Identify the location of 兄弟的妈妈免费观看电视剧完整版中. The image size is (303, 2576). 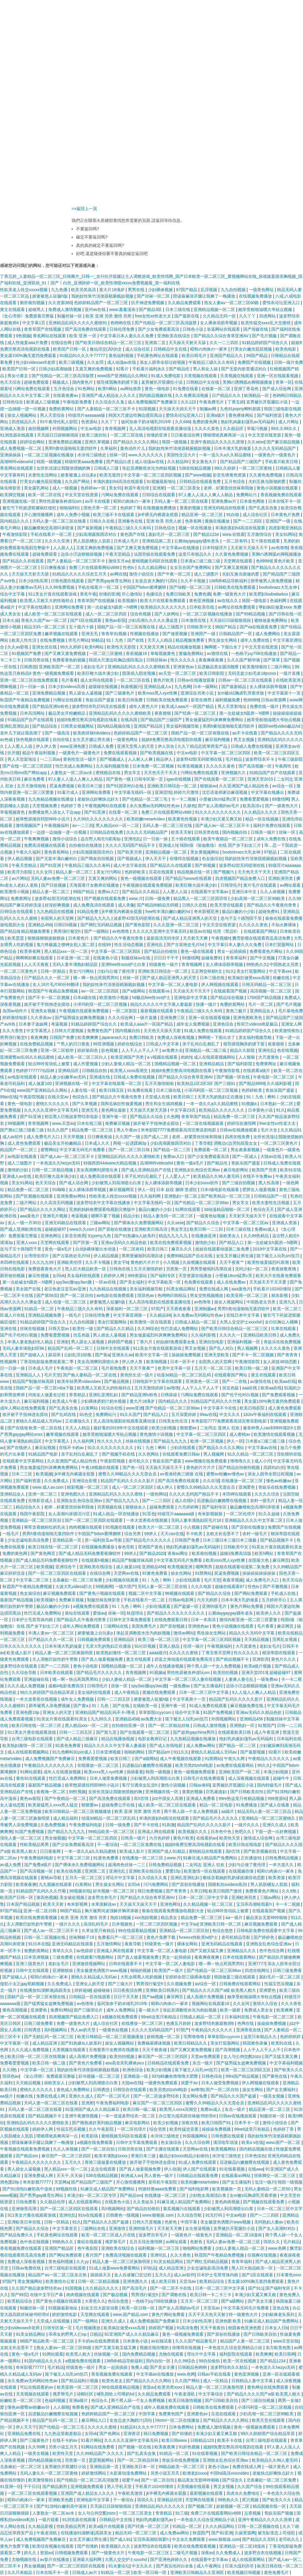
(102, 1209).